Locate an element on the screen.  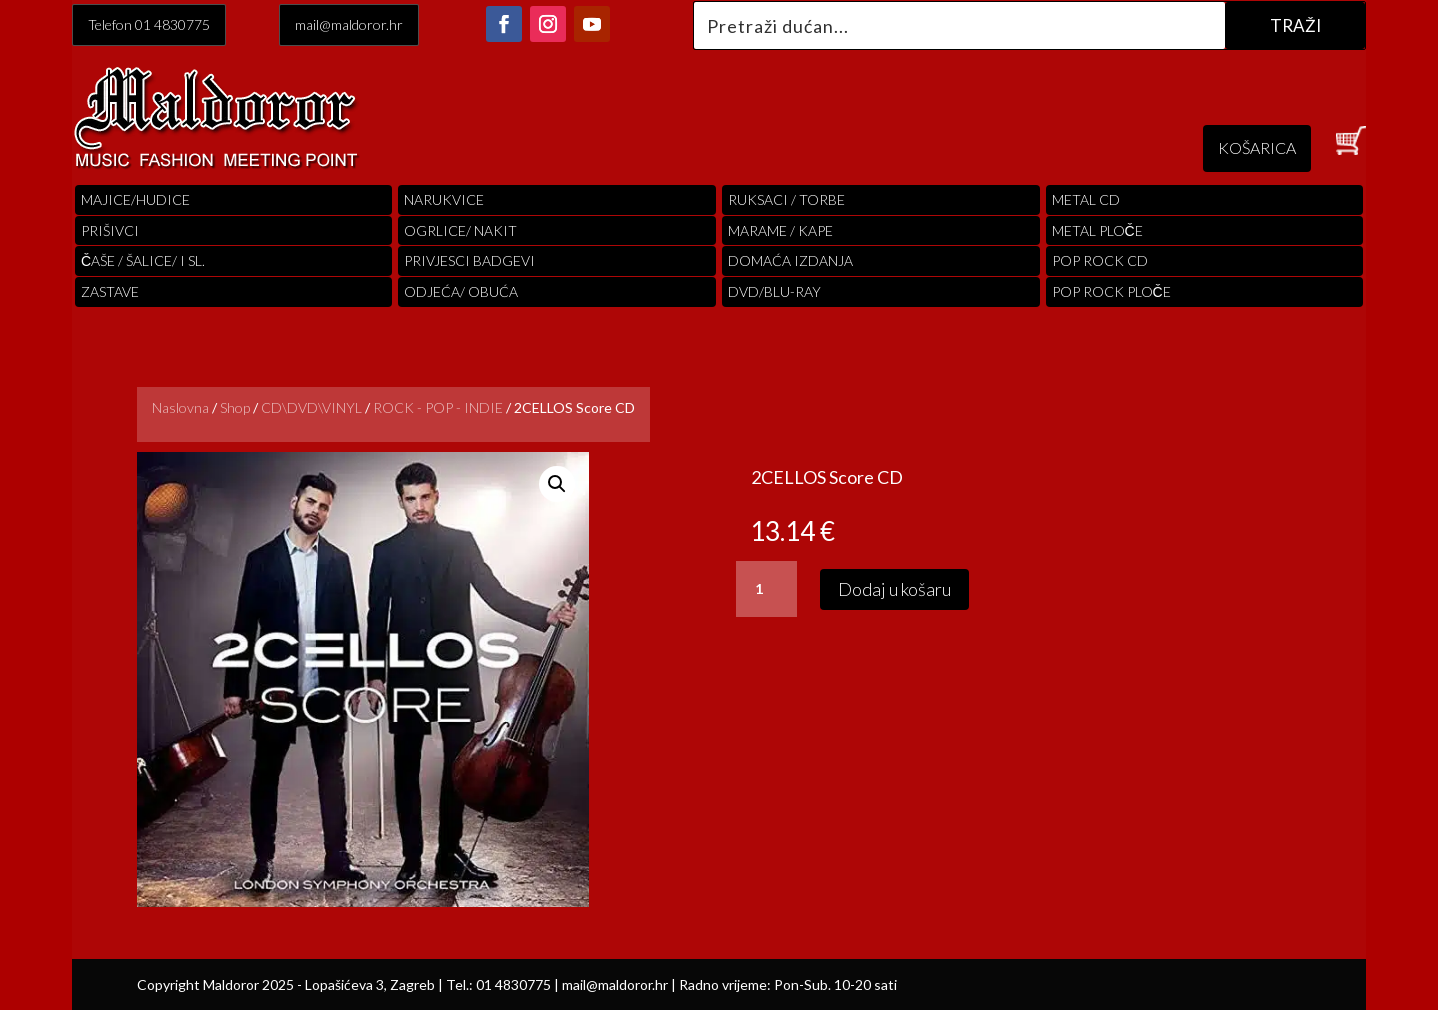
pop rock cd is located at coordinates (1100, 260).